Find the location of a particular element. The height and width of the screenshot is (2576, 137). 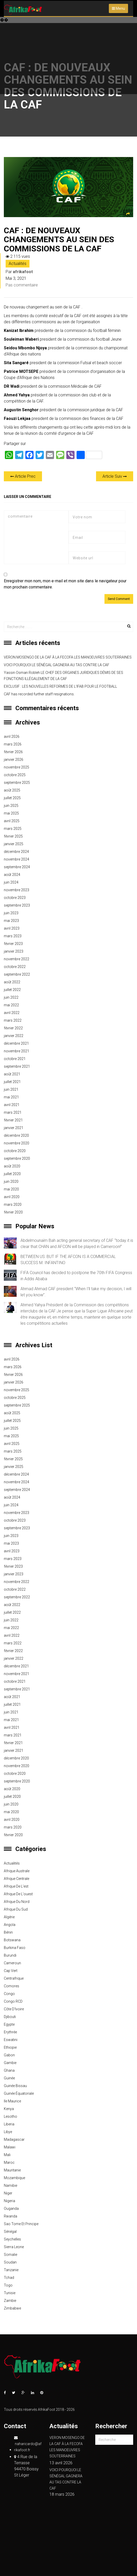

Zimbabwe is located at coordinates (12, 2308).